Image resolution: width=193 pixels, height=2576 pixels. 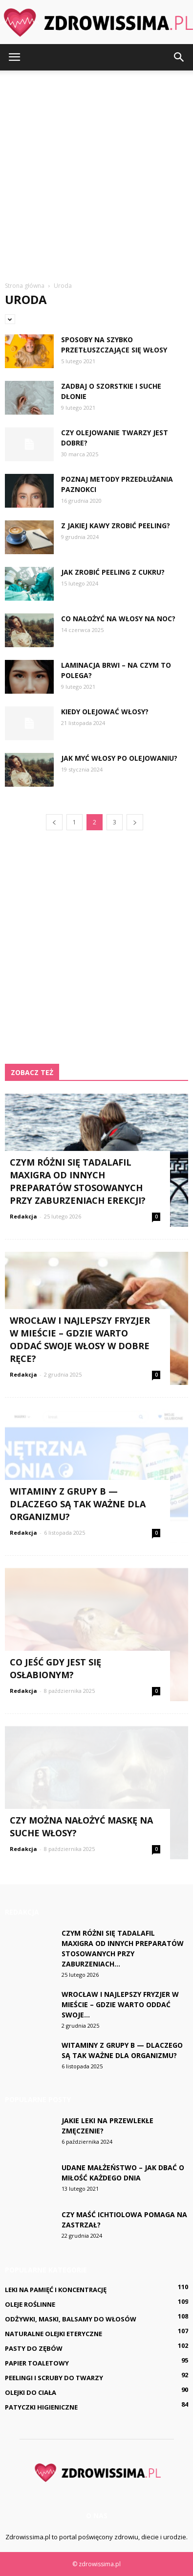 I want to click on Naturalne olejki eteryczne, so click(x=53, y=2333).